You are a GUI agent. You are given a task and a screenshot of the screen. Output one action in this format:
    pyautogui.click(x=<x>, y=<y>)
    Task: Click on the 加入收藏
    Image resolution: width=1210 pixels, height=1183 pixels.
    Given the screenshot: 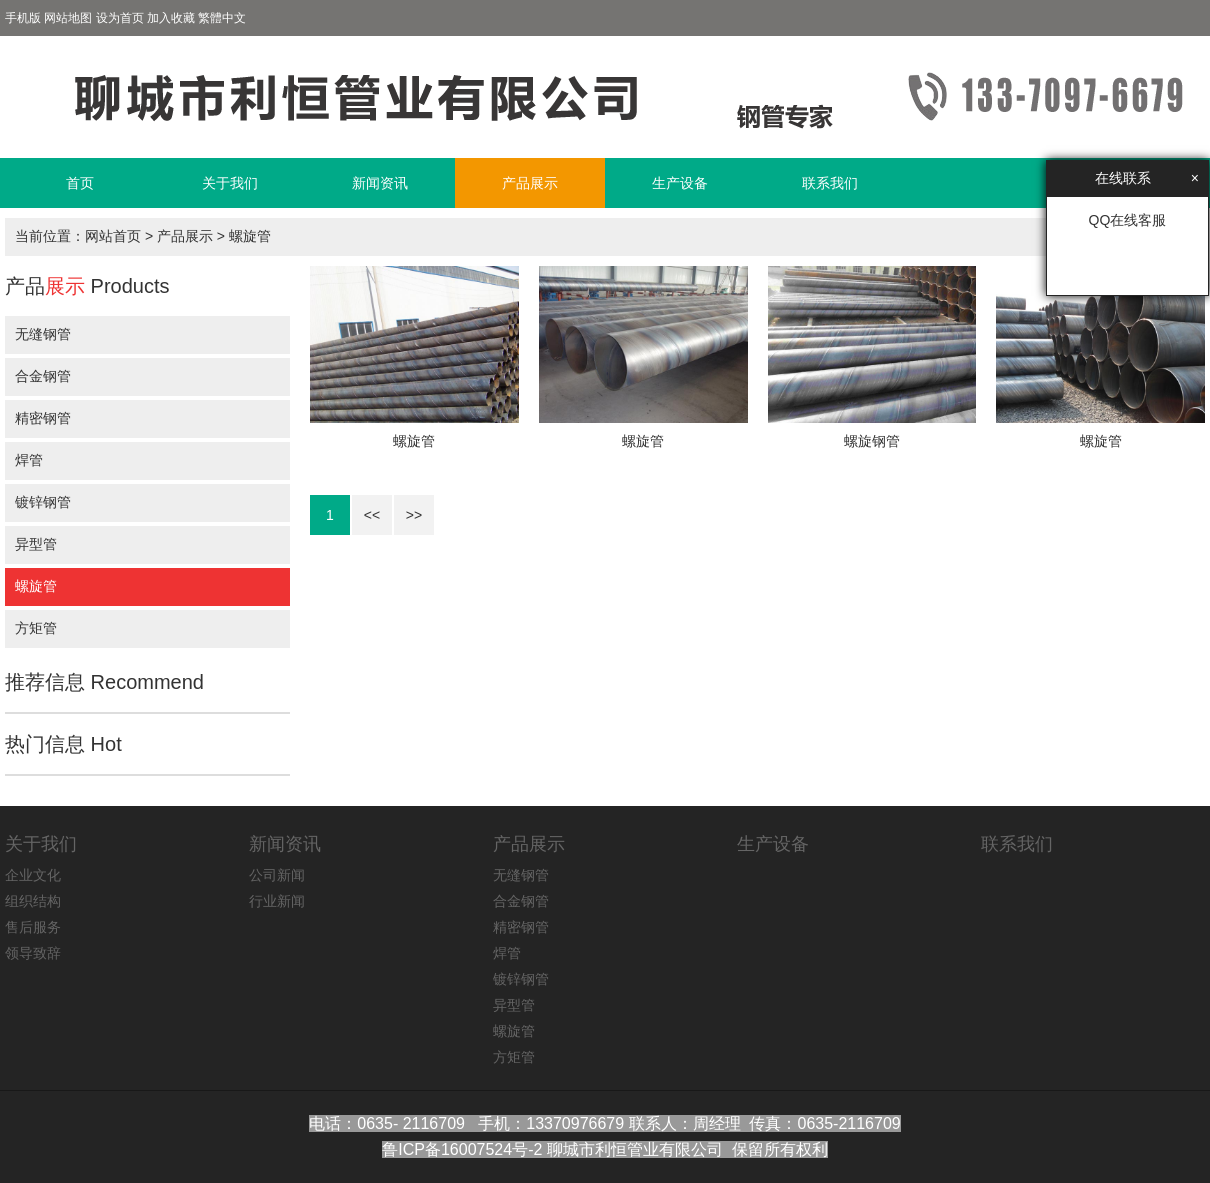 What is the action you would take?
    pyautogui.click(x=171, y=18)
    